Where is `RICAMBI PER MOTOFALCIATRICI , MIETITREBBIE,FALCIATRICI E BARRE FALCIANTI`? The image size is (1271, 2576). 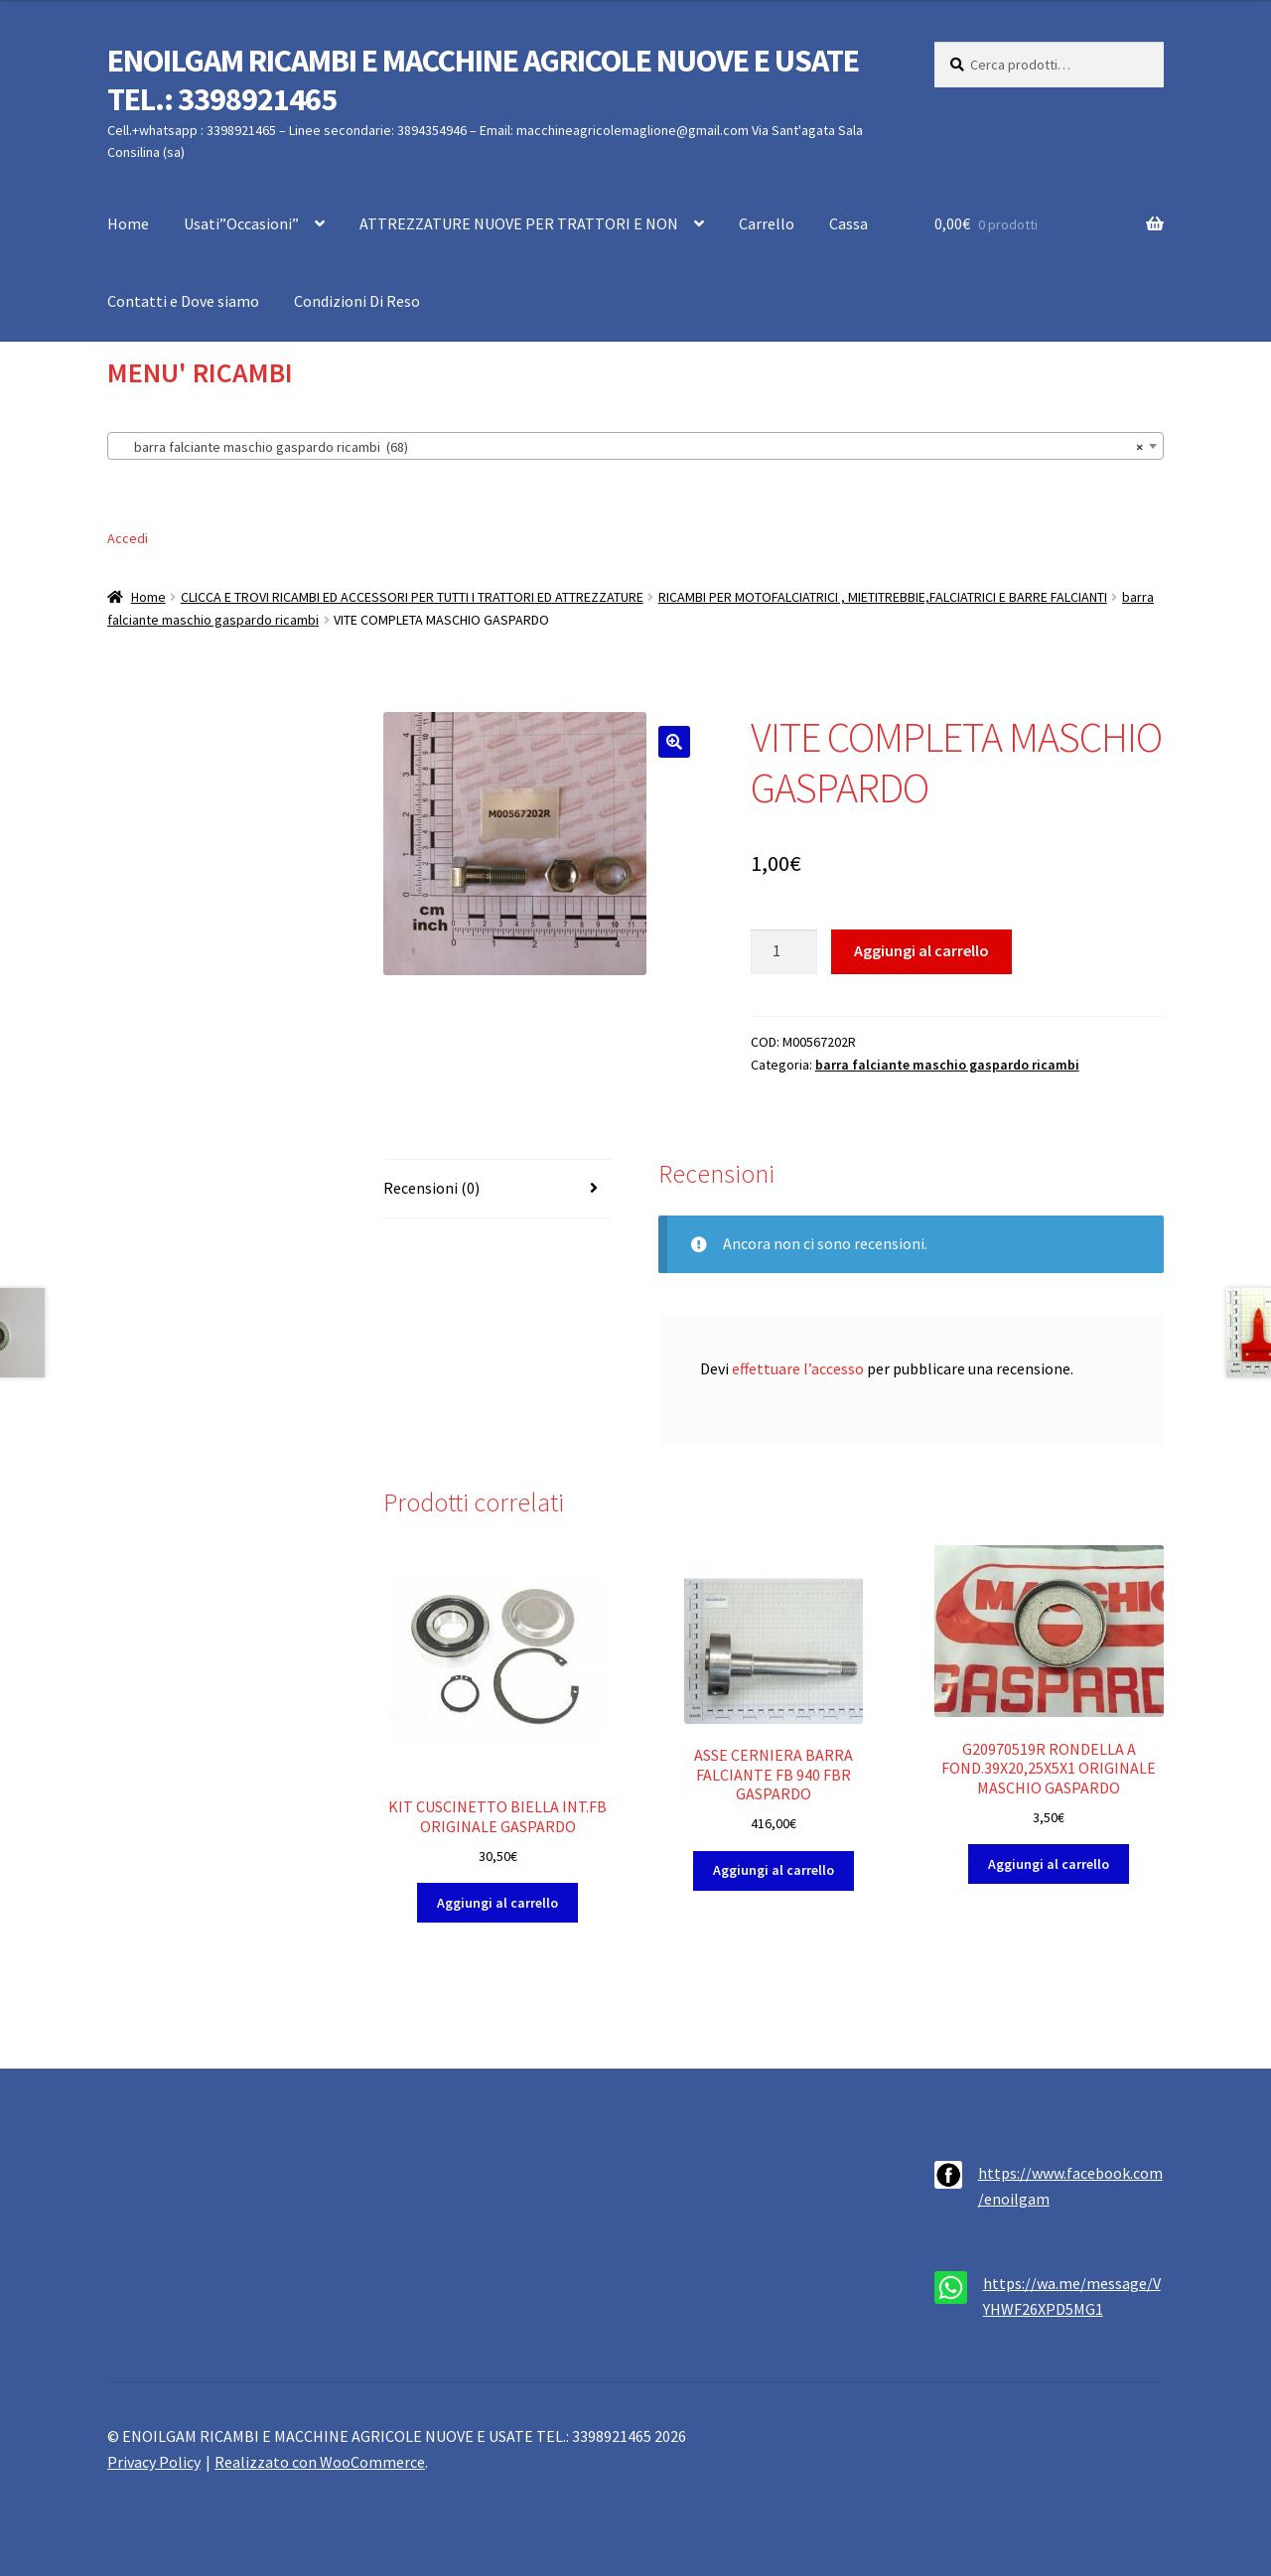
RICAMBI PER MOTOFALCIATRICI , MIETITREBBIE,FALCIATRICI E BARRE FALCIANTI is located at coordinates (882, 597).